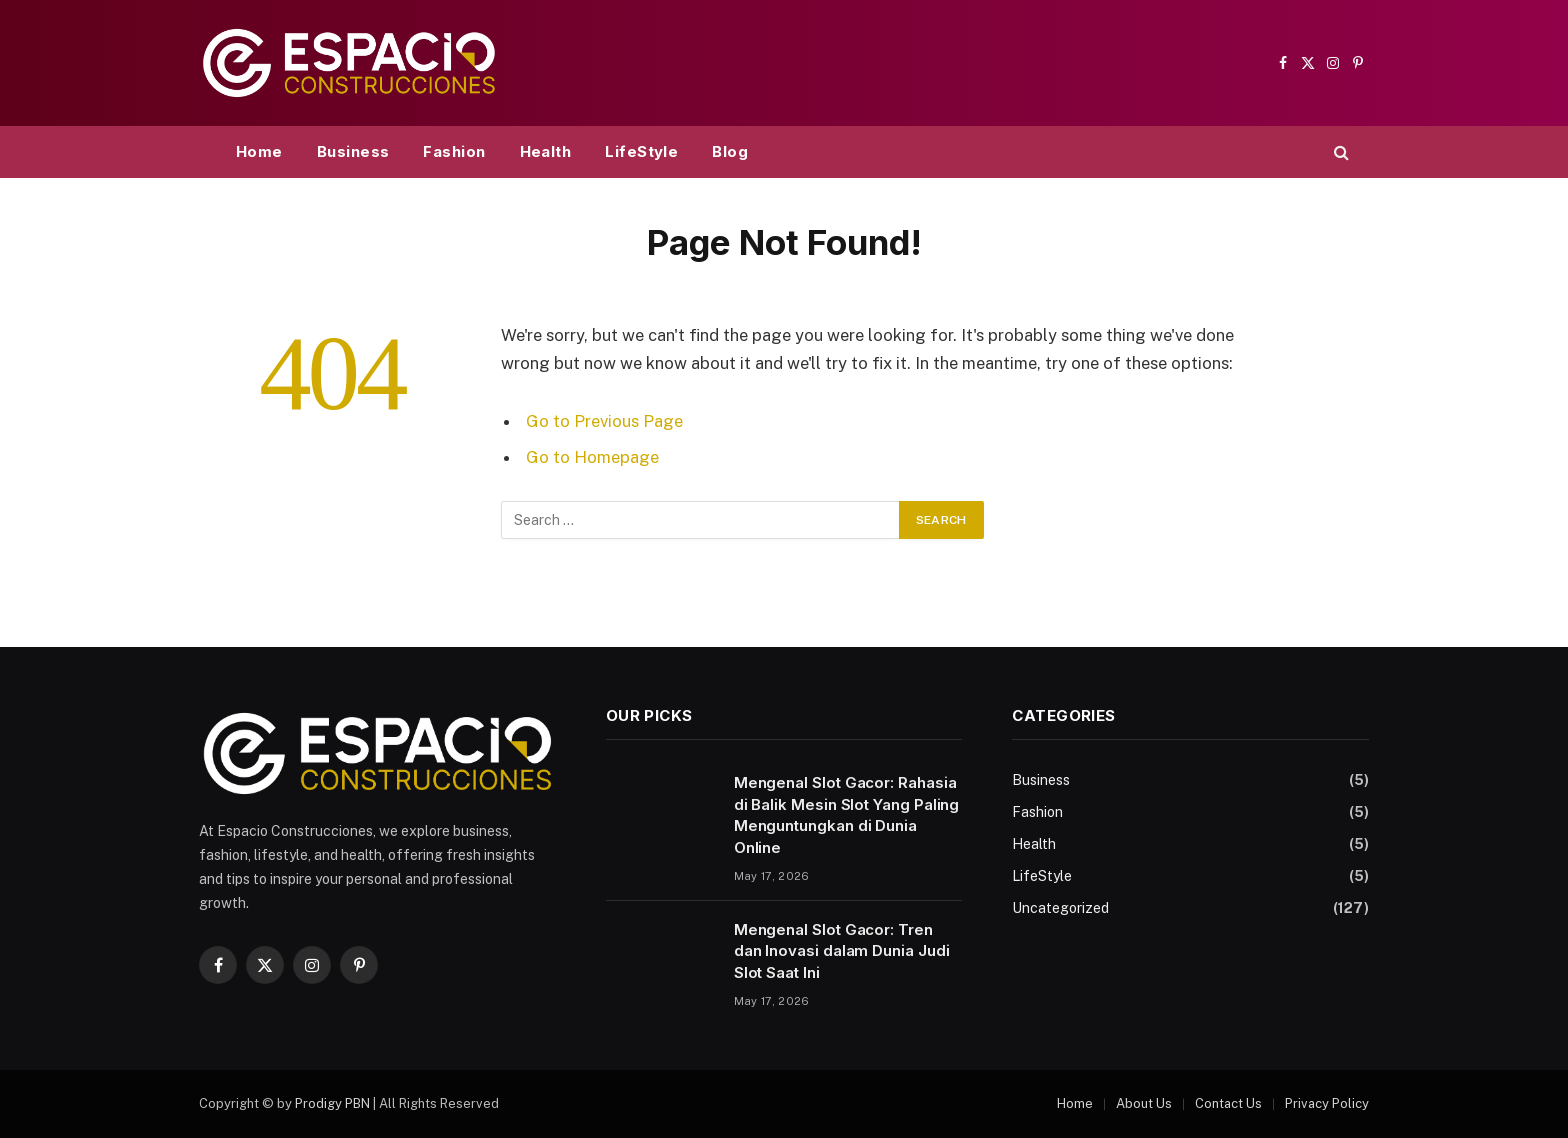  I want to click on Go to Homepage, so click(592, 457).